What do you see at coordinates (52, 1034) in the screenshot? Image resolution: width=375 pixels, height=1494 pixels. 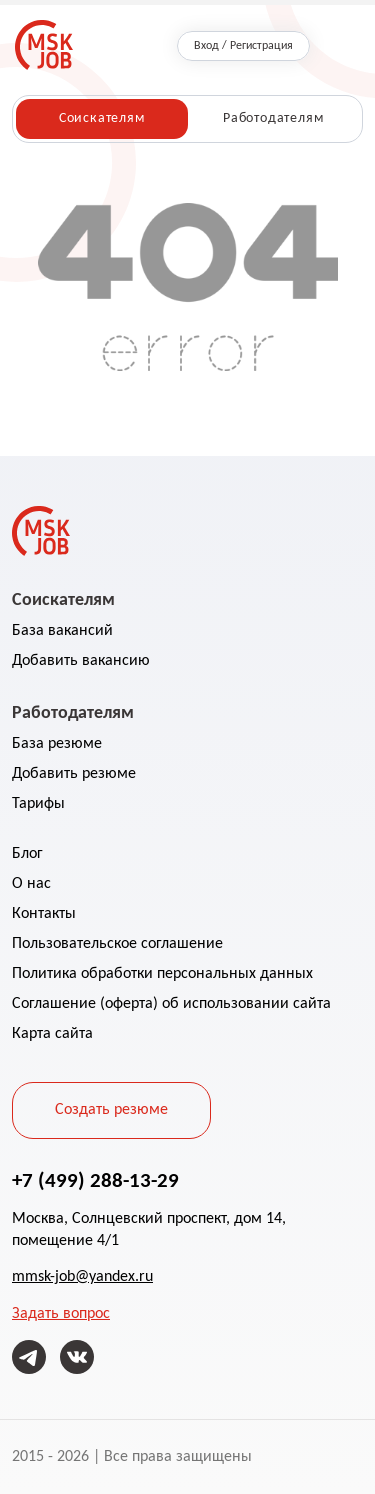 I see `Карта сайта` at bounding box center [52, 1034].